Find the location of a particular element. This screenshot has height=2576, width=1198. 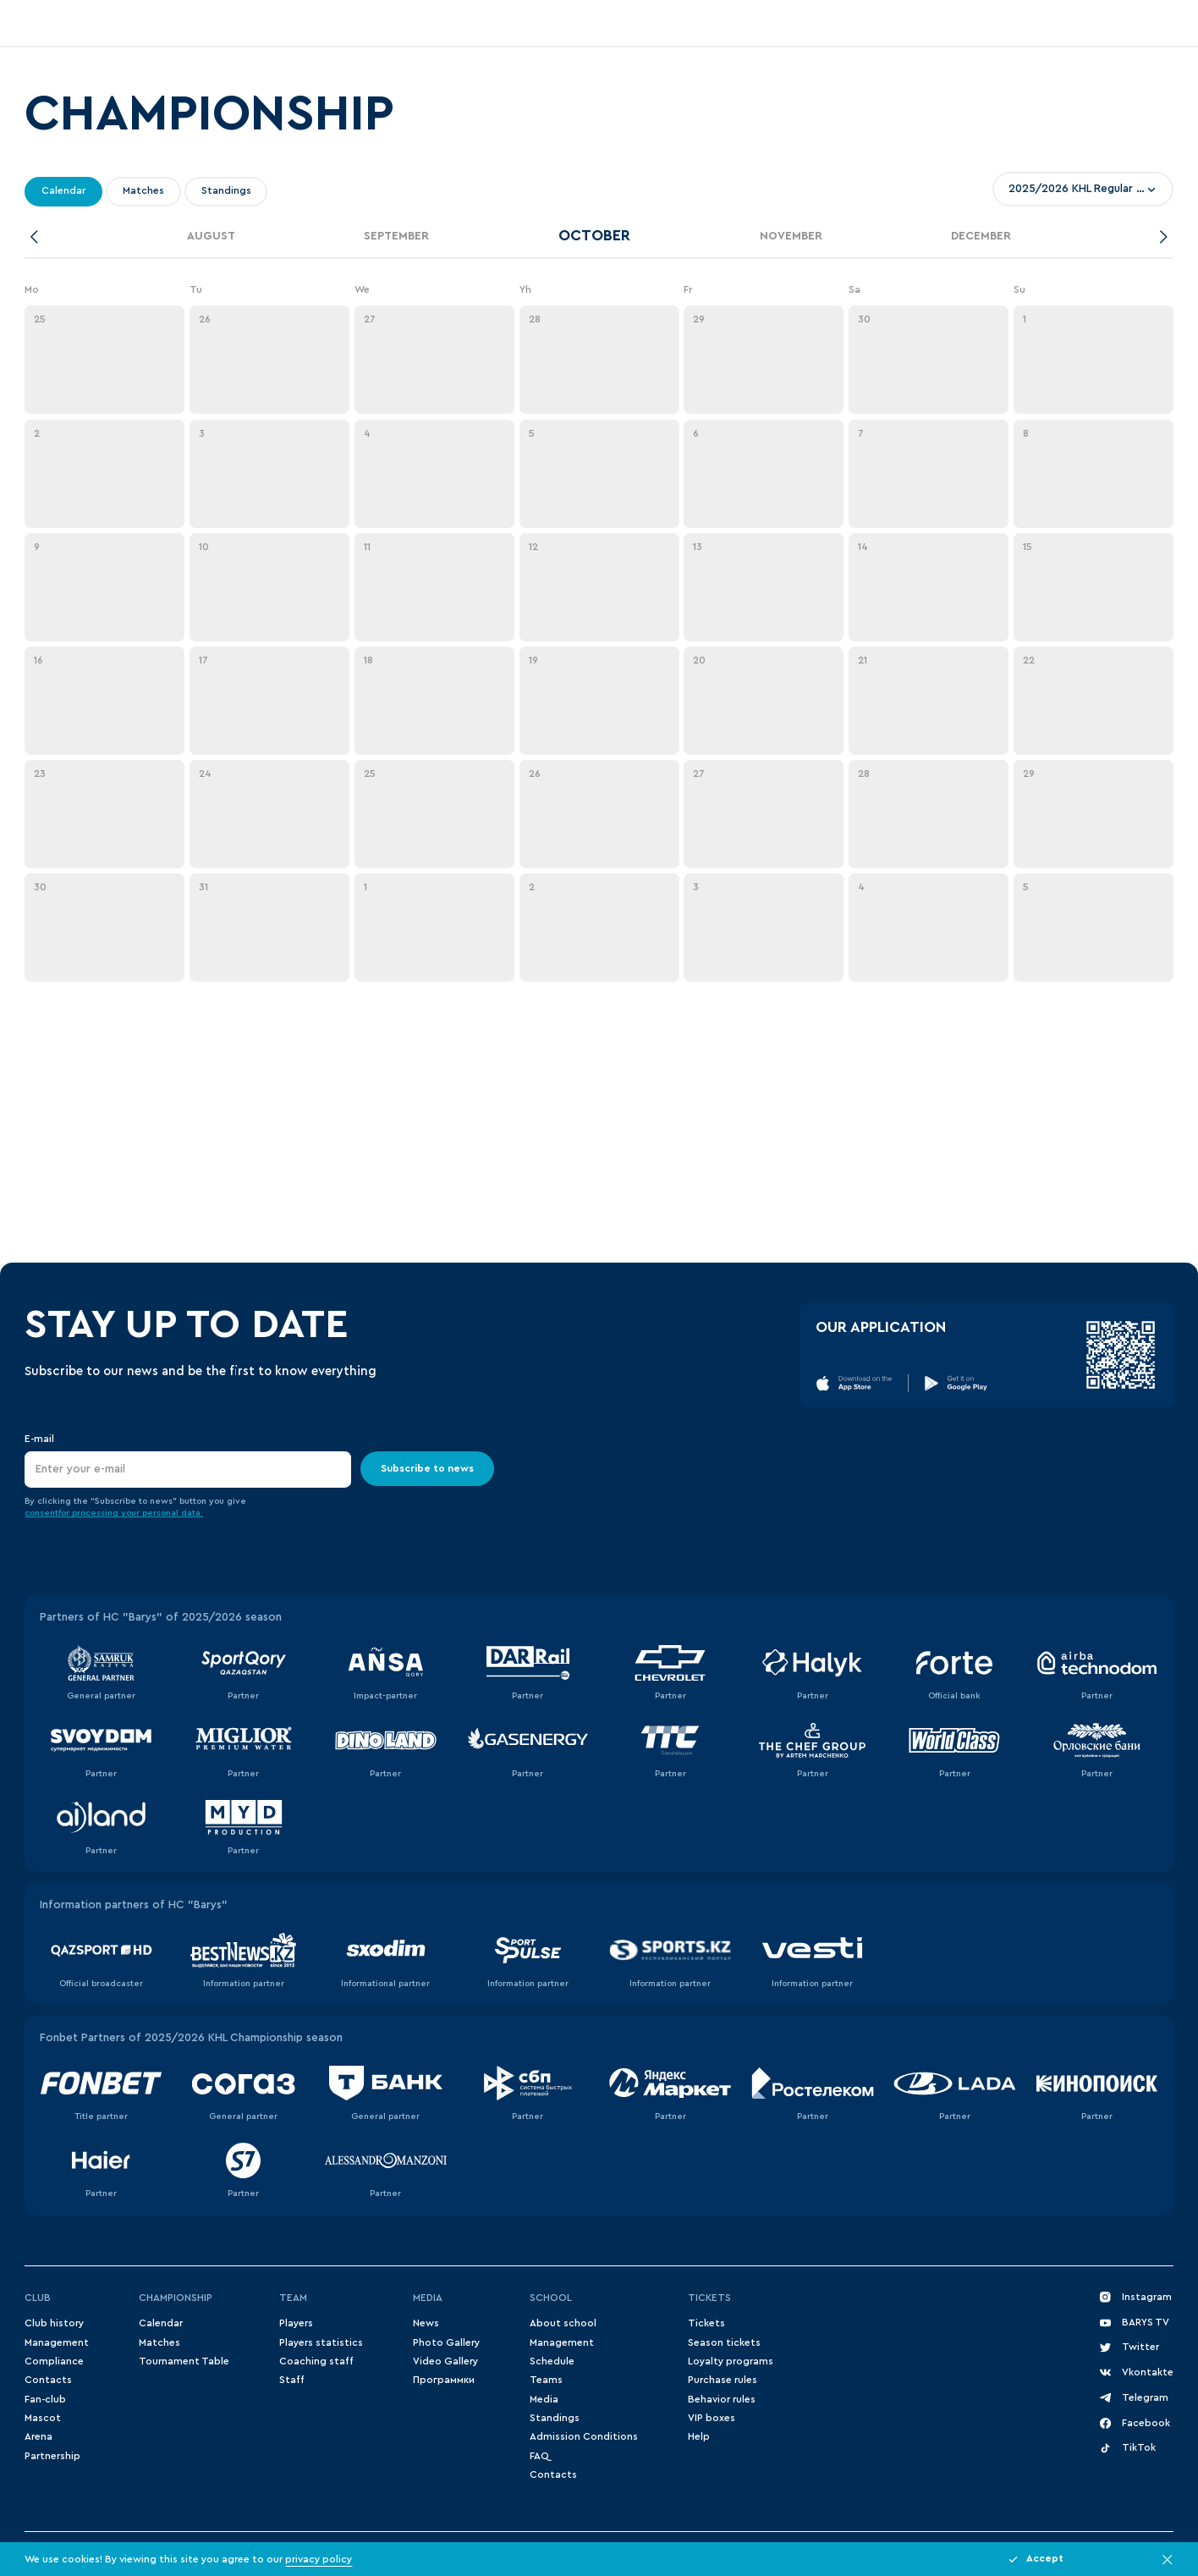

Admission Conditions is located at coordinates (584, 2436).